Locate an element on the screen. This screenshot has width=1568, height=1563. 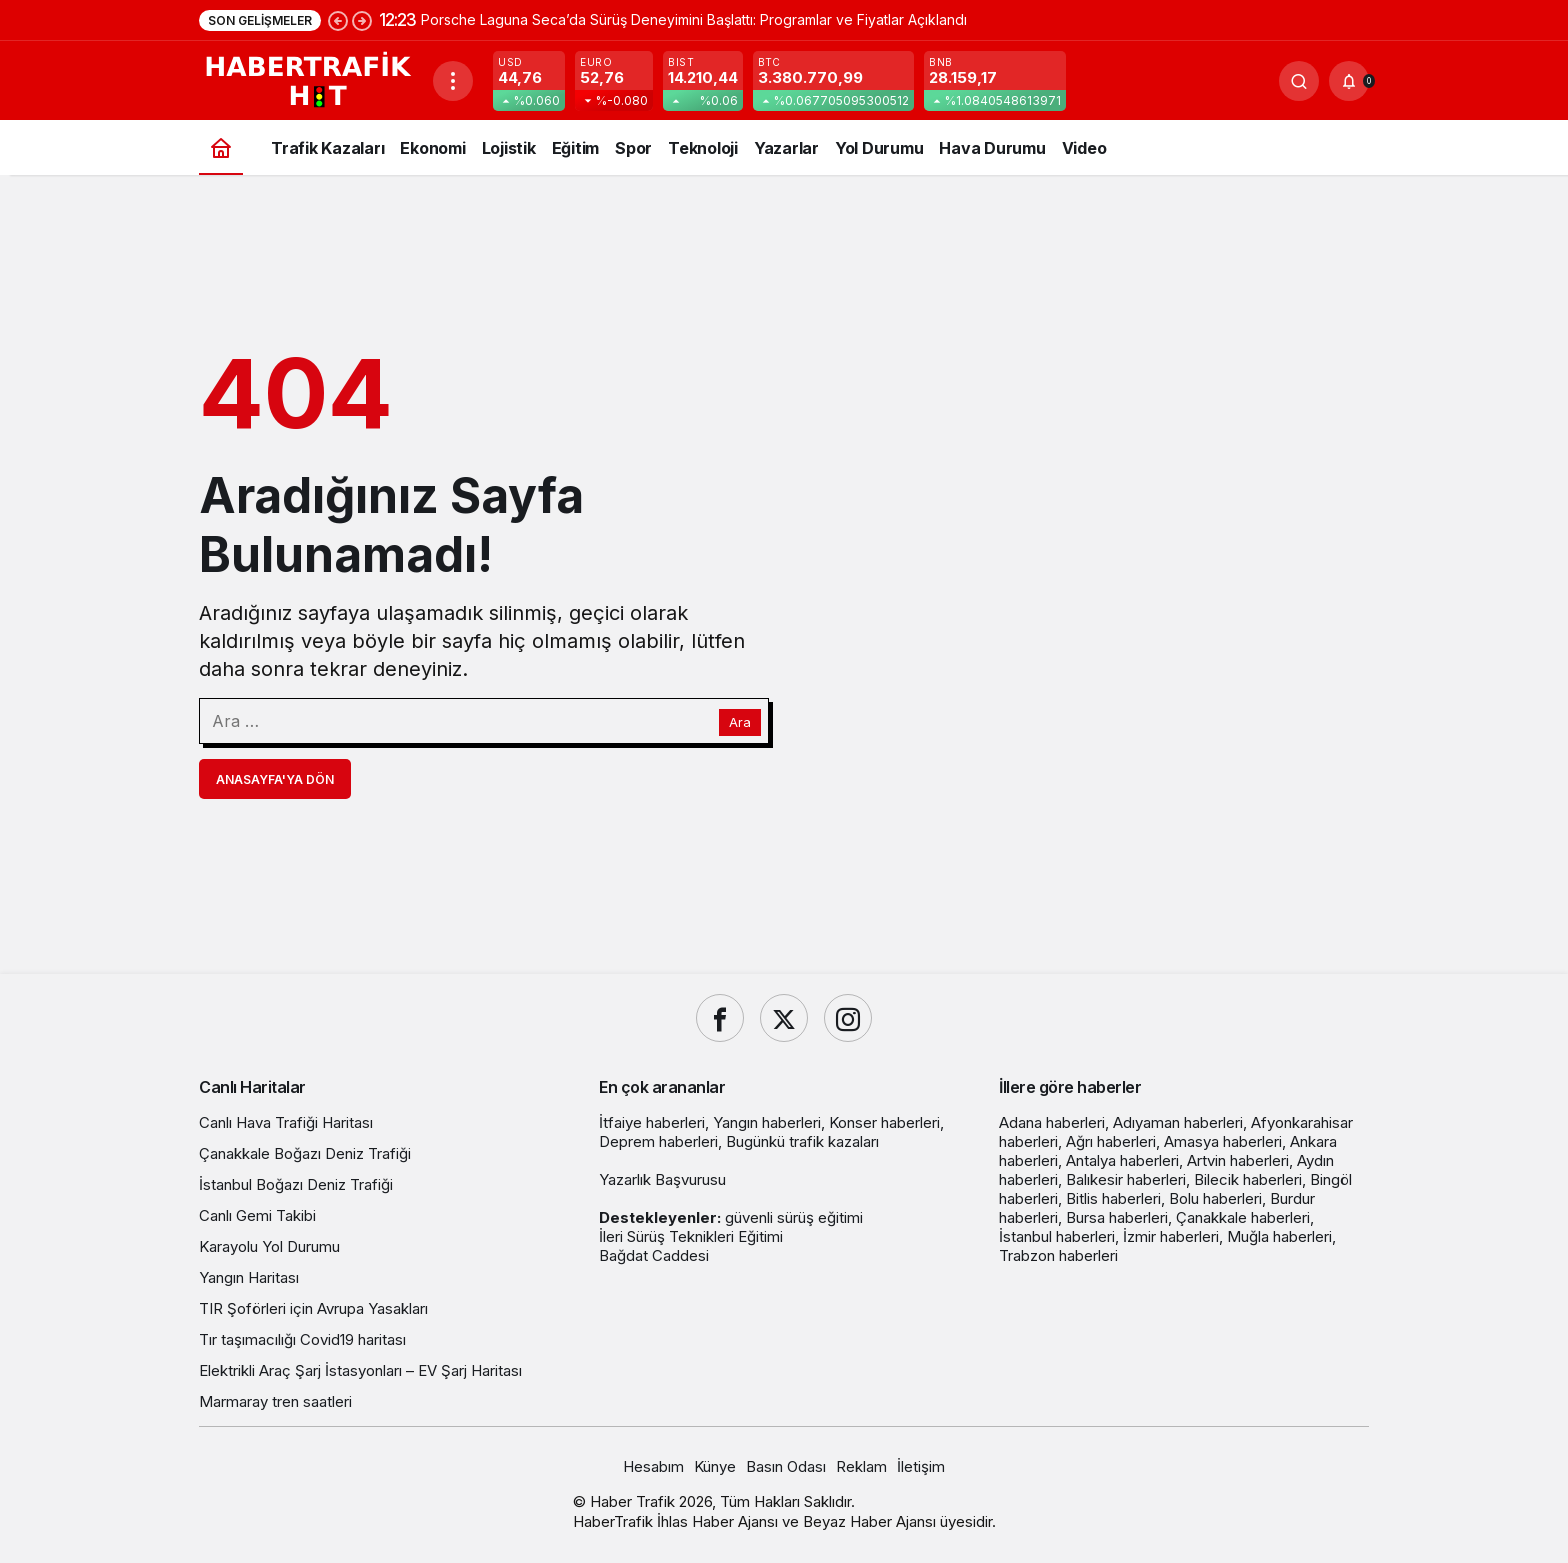
[Sonraki] is located at coordinates (362, 20).